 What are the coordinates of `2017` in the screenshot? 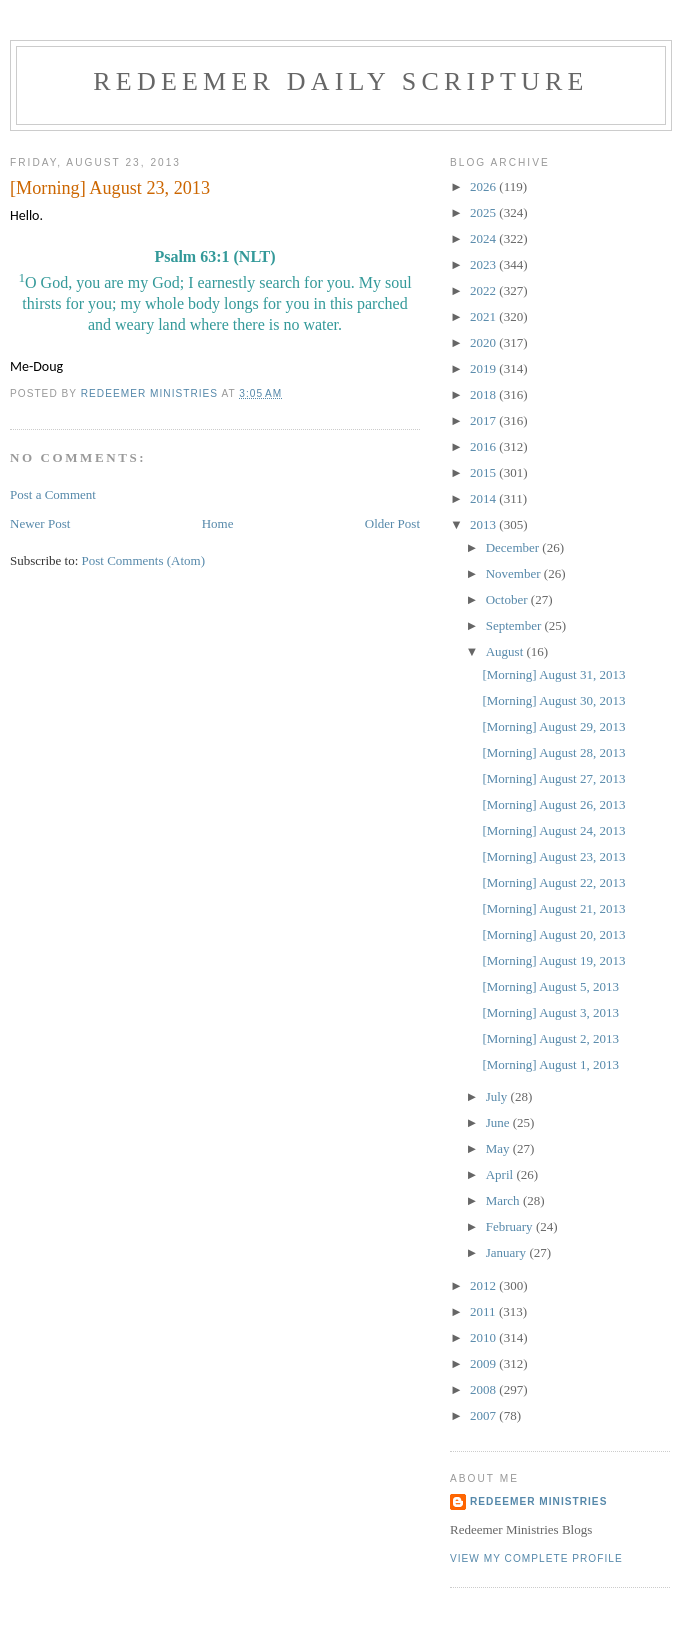 It's located at (484, 420).